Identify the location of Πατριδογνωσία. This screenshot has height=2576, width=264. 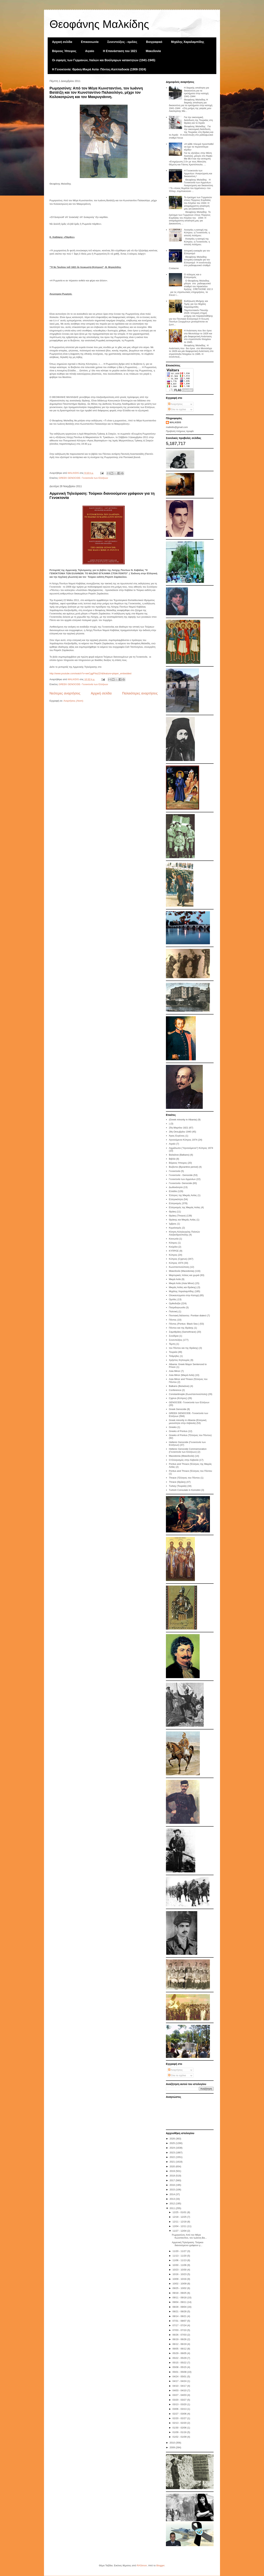
(177, 1307).